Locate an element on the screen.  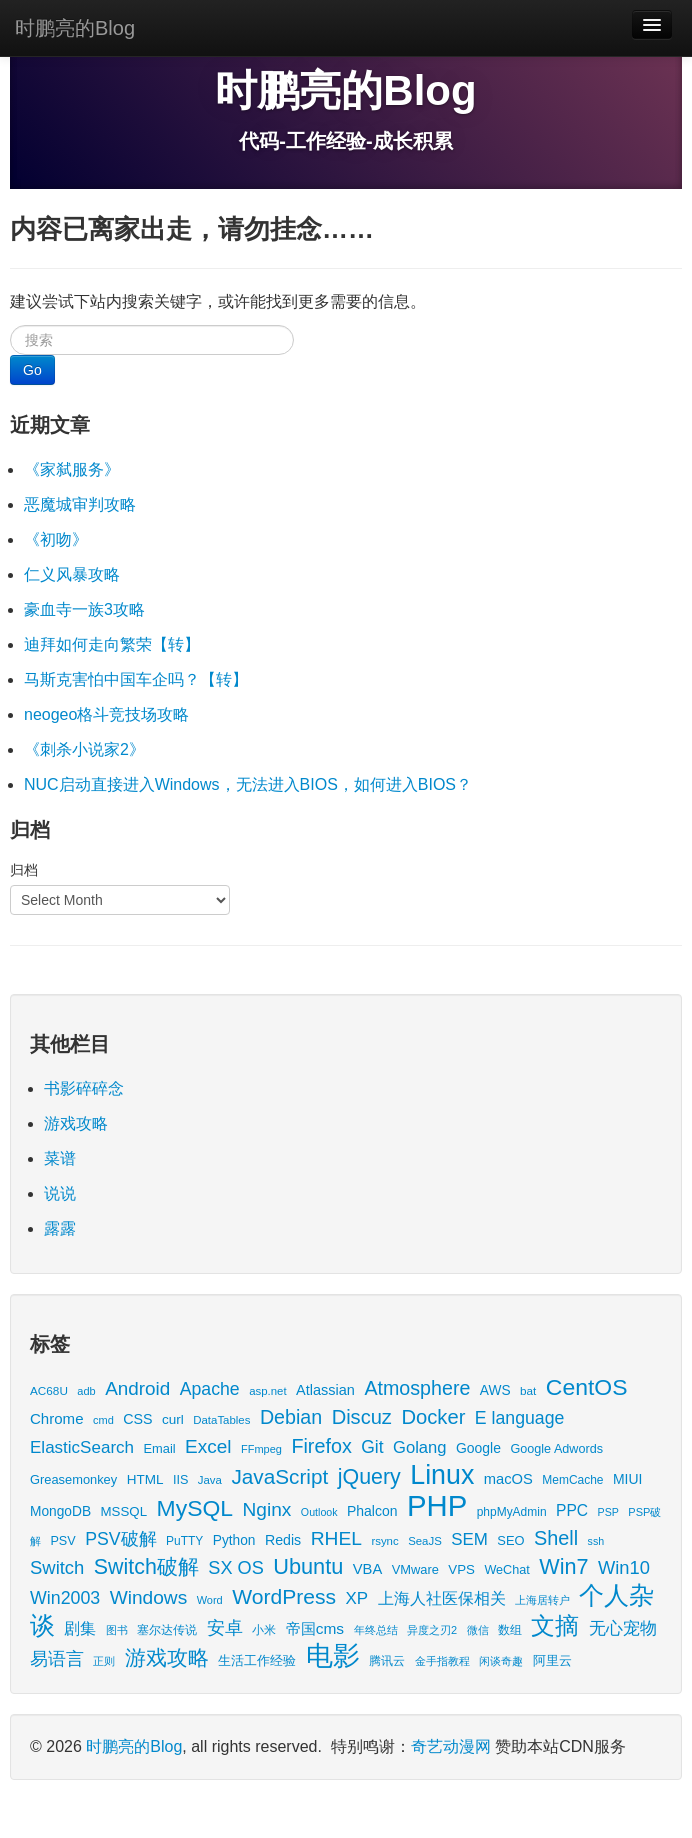
PHP [PHP (605 items)] is located at coordinates (437, 1505).